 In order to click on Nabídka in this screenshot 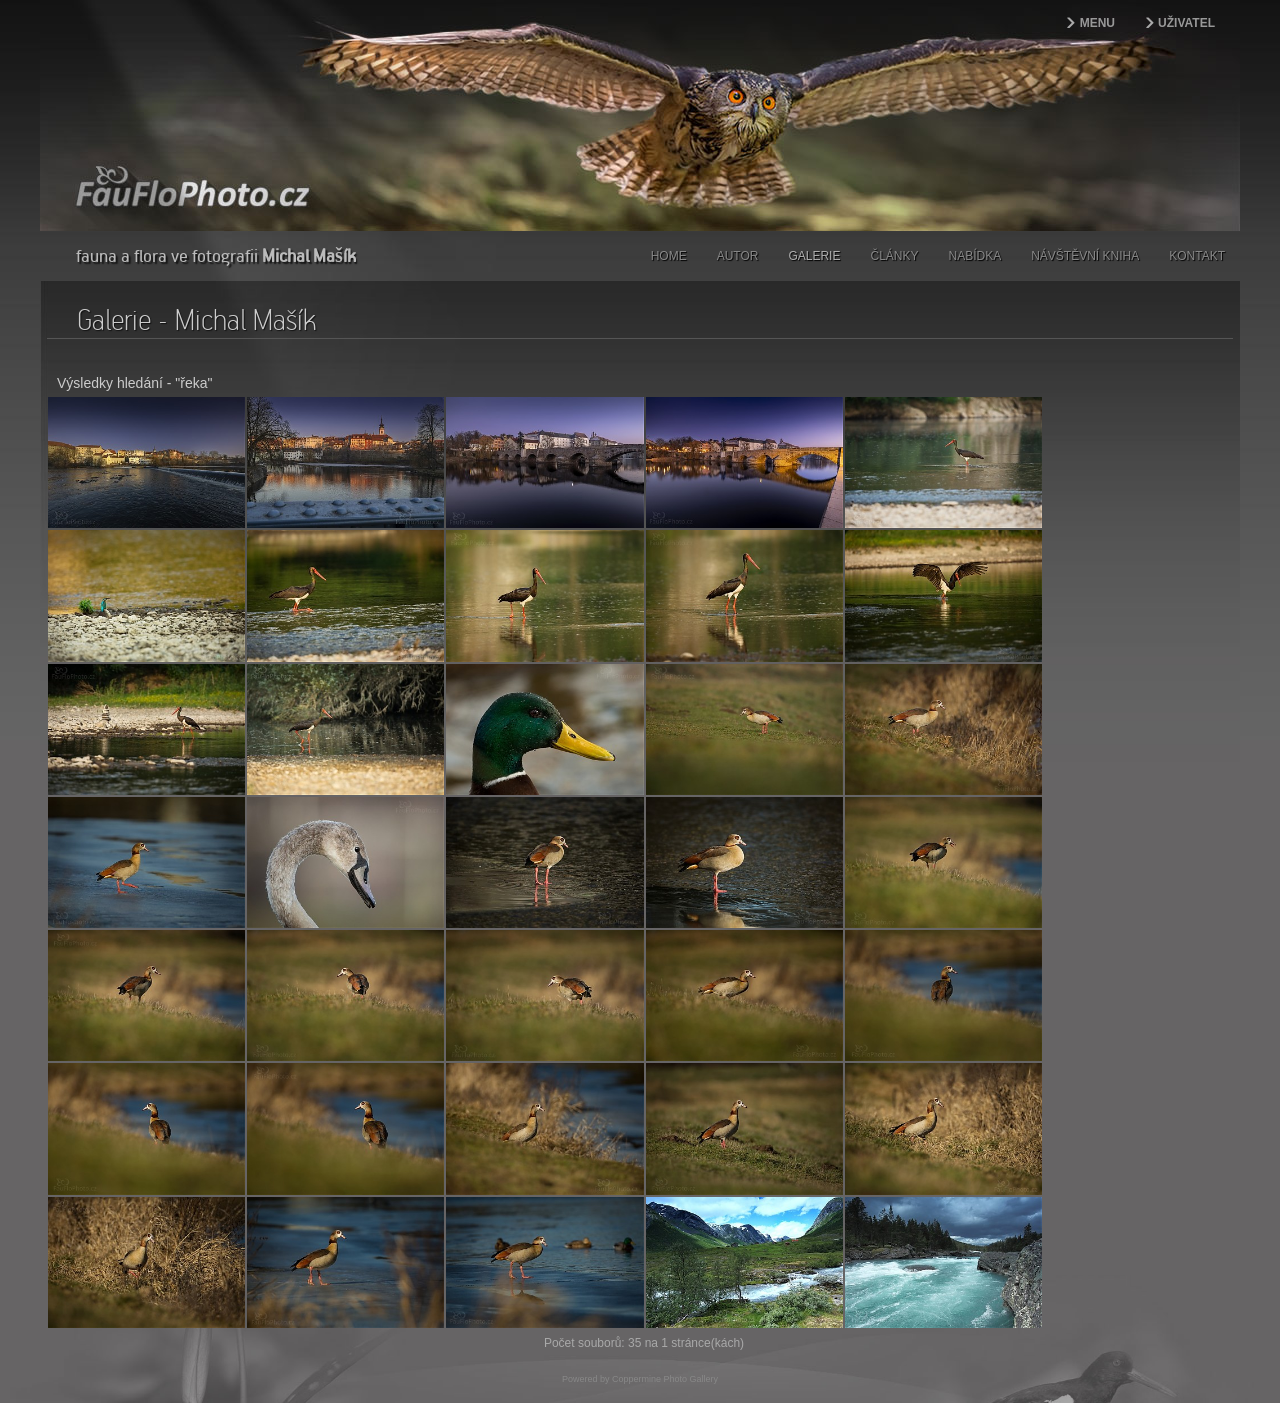, I will do `click(975, 256)`.